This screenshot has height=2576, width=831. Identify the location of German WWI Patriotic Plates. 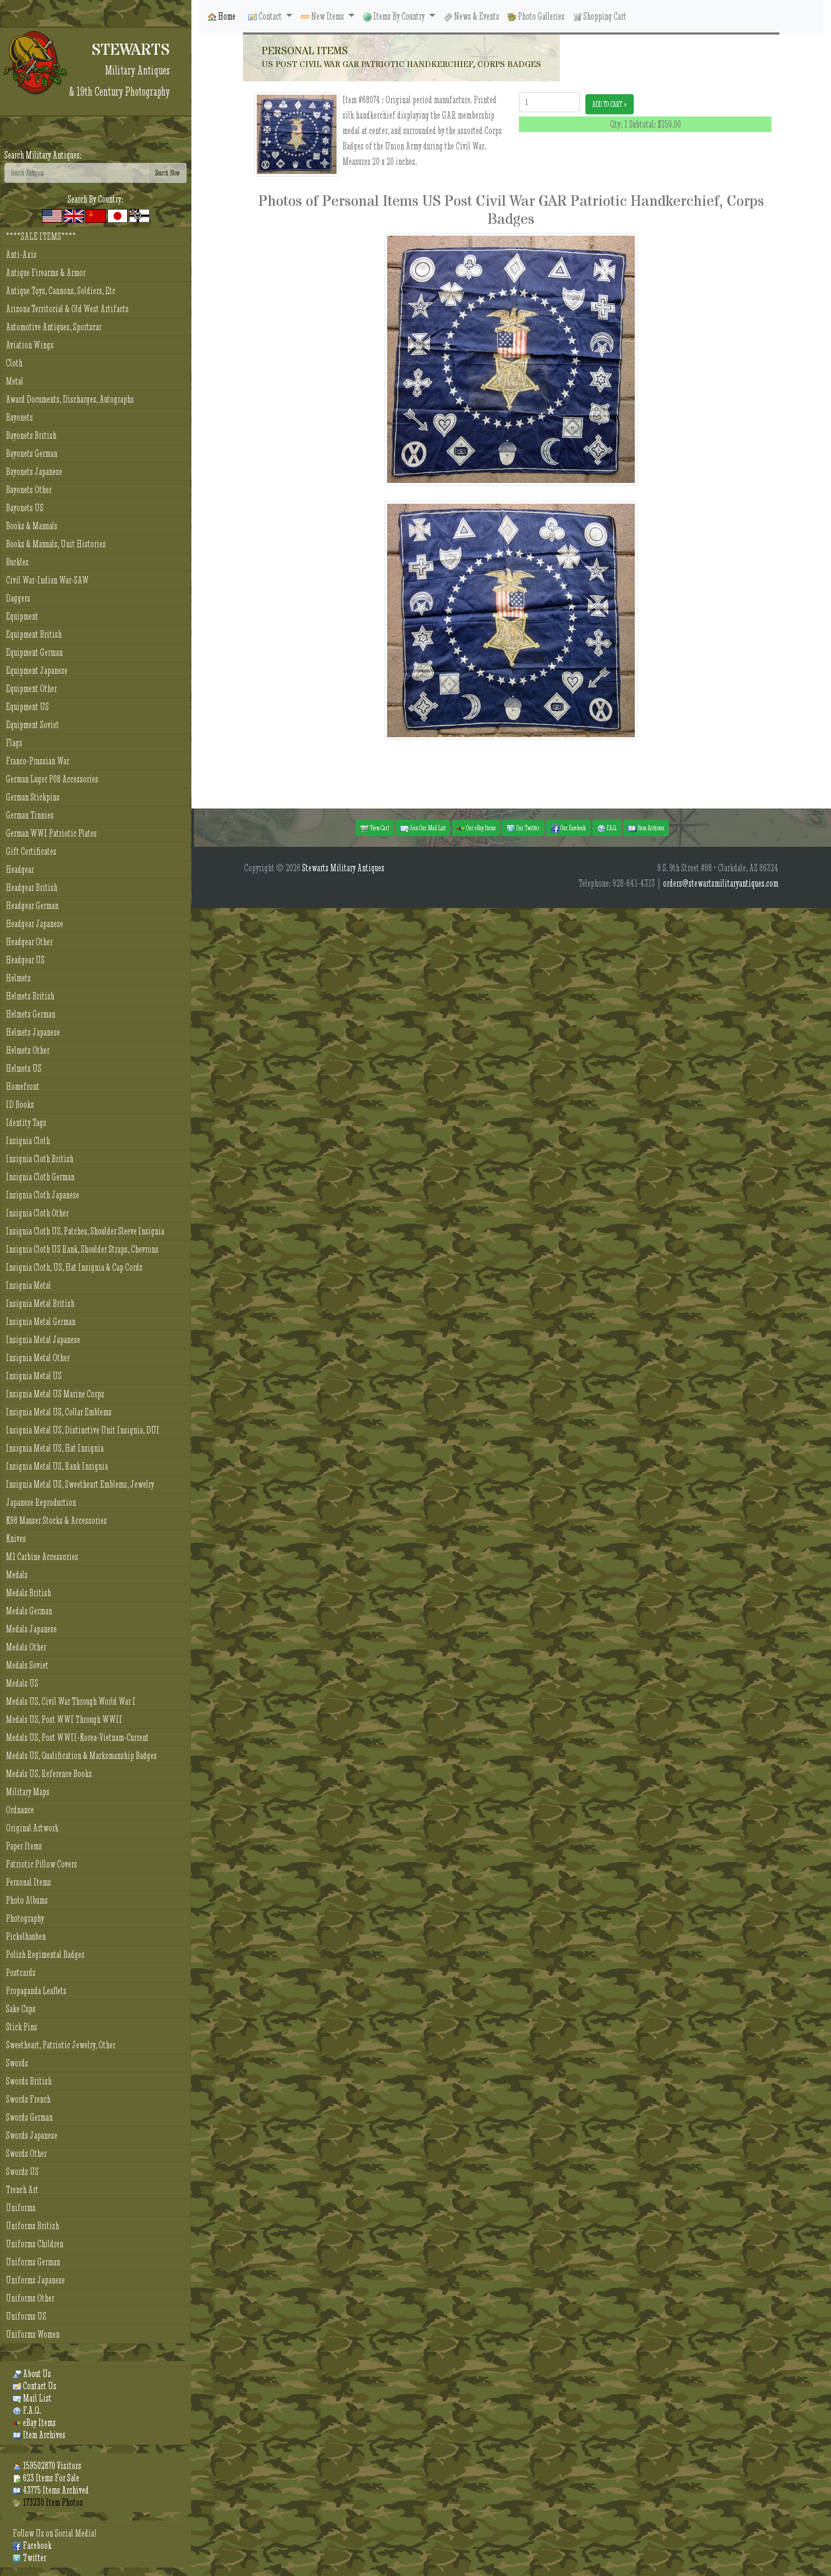
(51, 833).